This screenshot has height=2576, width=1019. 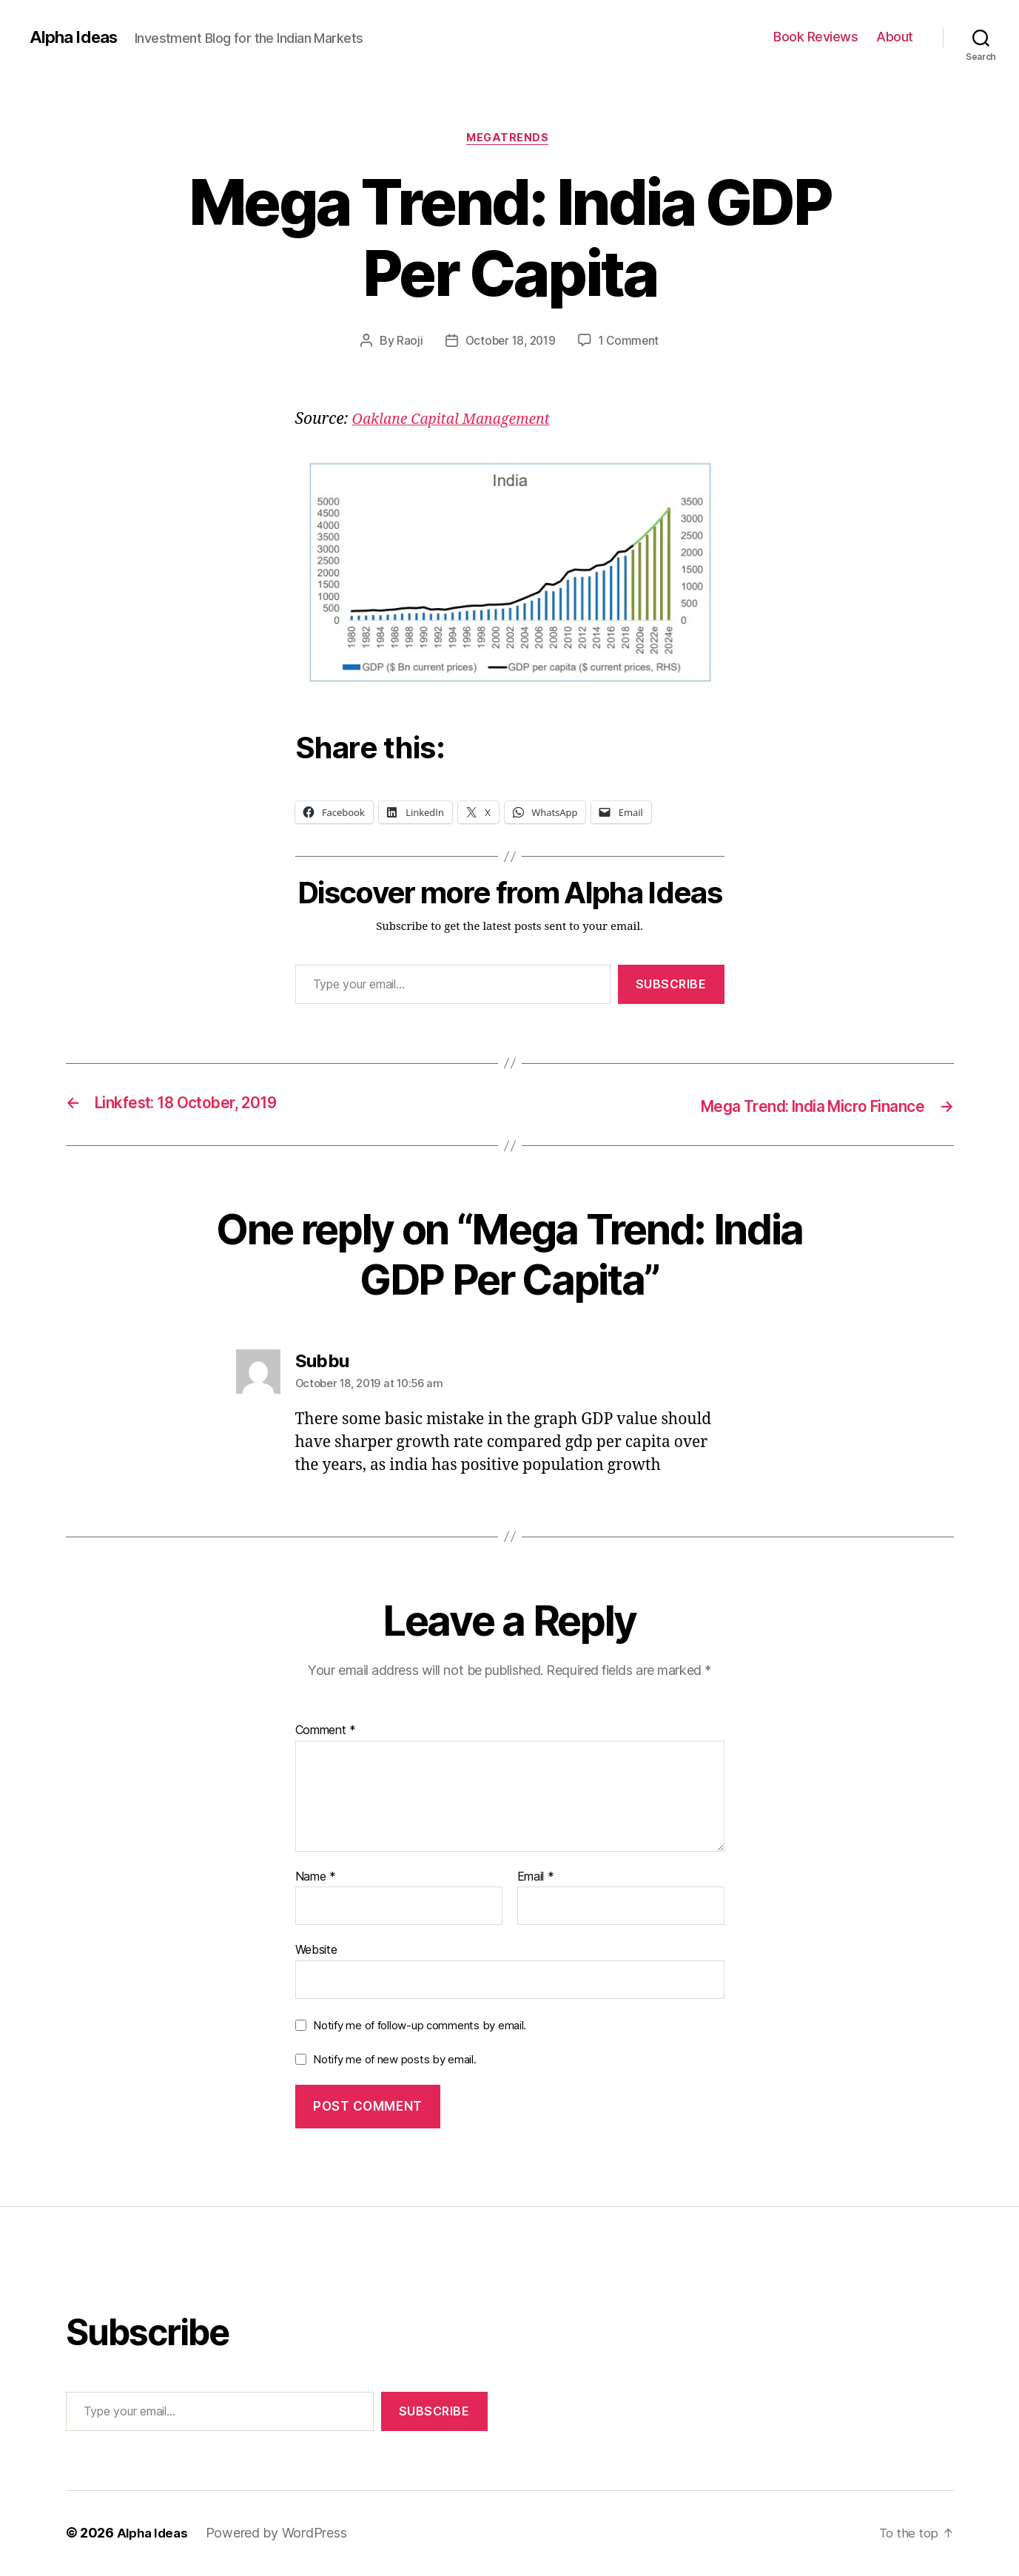 What do you see at coordinates (535, 1878) in the screenshot?
I see `Email` at bounding box center [535, 1878].